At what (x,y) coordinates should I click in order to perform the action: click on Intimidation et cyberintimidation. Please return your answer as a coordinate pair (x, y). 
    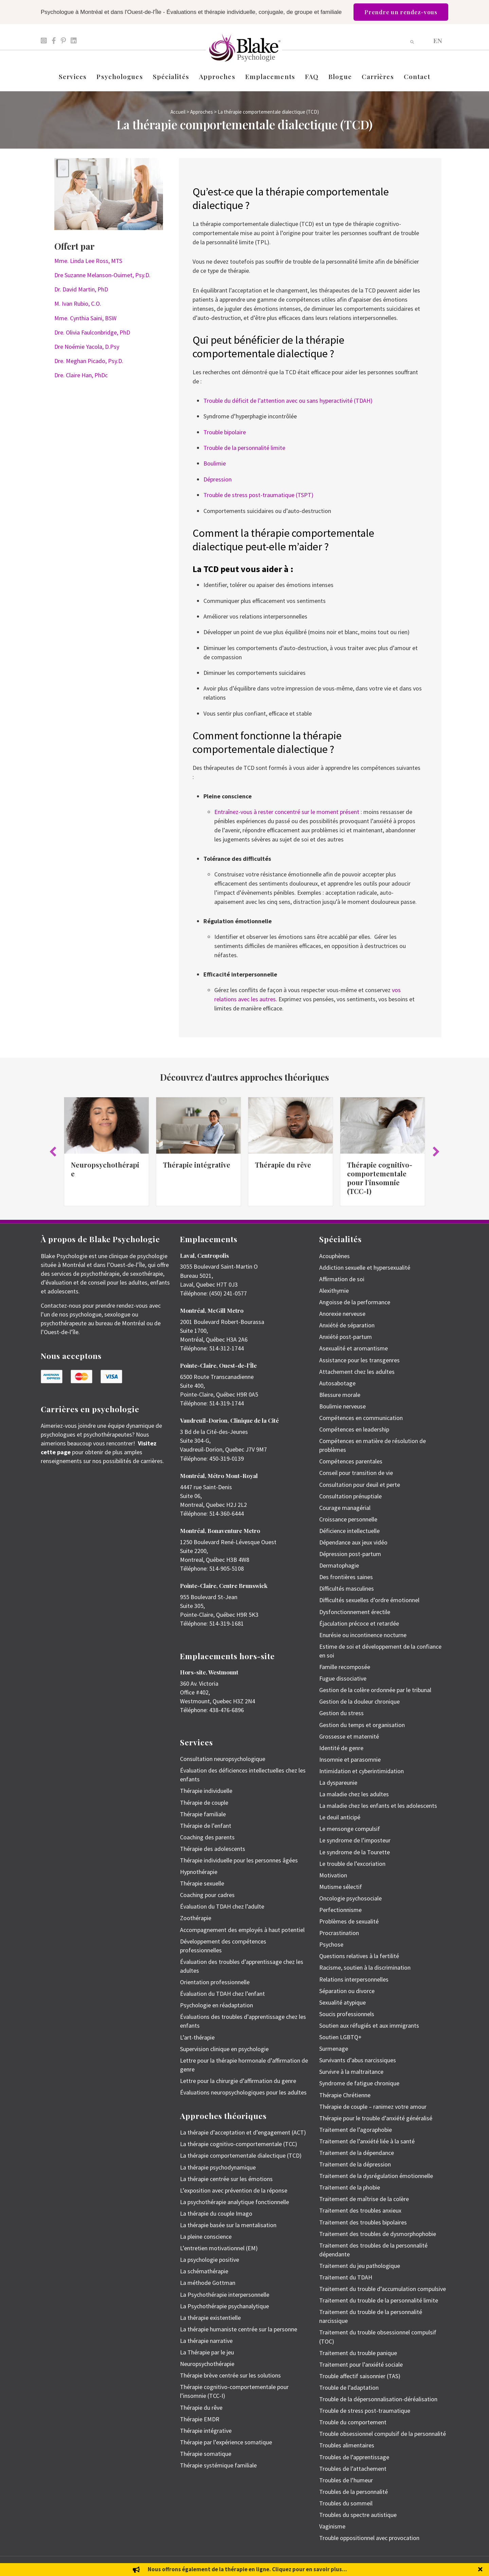
    Looking at the image, I should click on (361, 1771).